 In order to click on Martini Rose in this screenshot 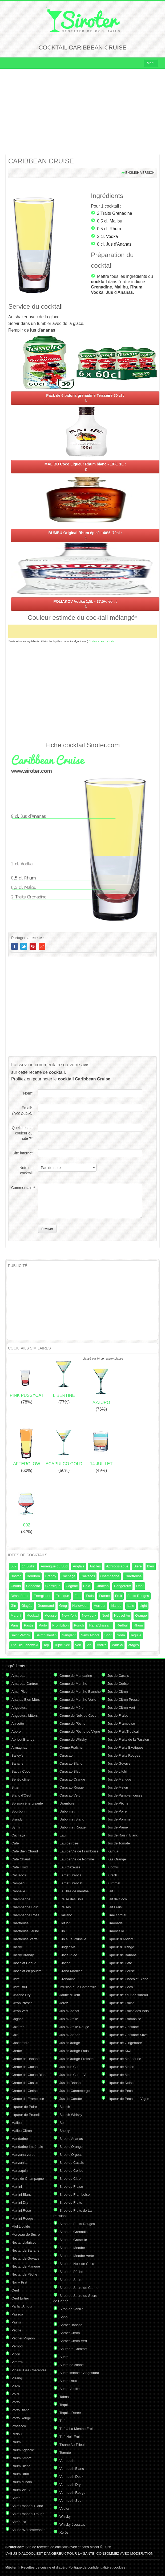, I will do `click(21, 2210)`.